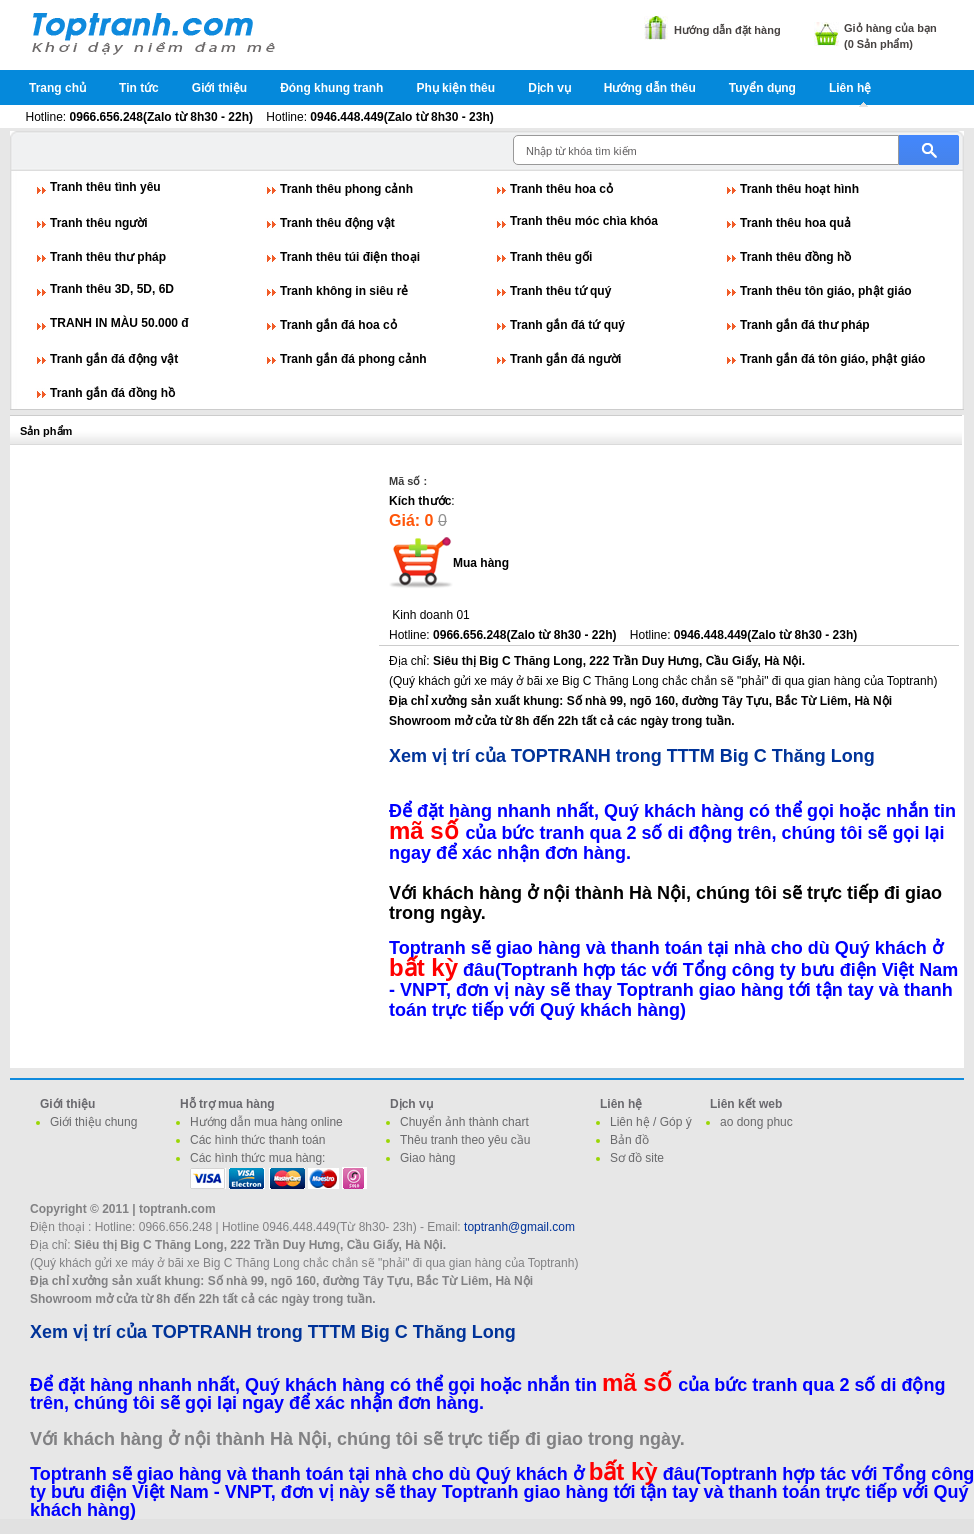  What do you see at coordinates (890, 28) in the screenshot?
I see `Giỏ hàng của bạn` at bounding box center [890, 28].